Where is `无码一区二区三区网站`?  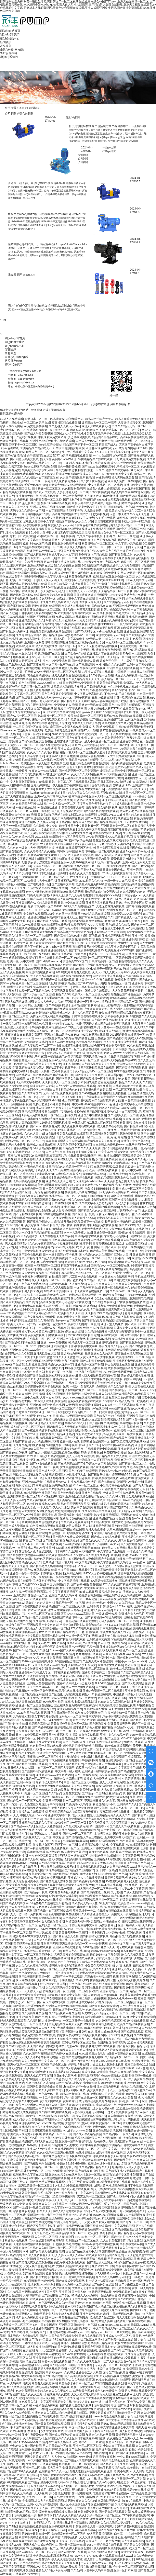 无码一区二区三区网站 is located at coordinates (37, 1536).